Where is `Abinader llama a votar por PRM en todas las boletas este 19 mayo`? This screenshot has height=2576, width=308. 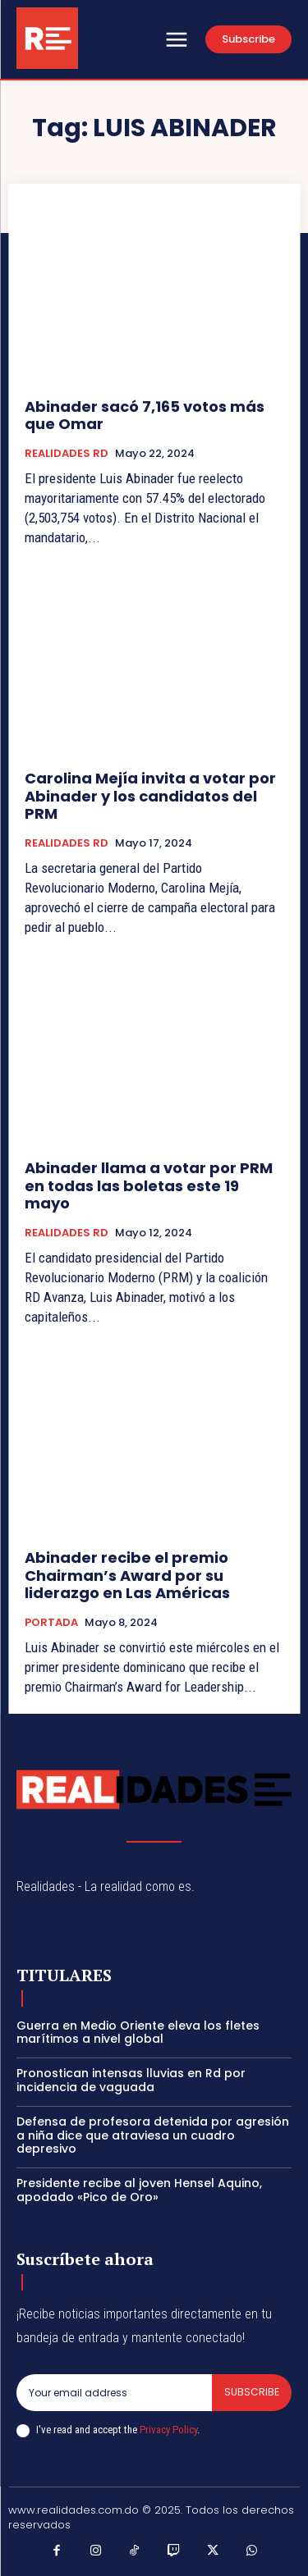
Abinader llama a votar por PRM en todas las boletas este 19 mayo is located at coordinates (149, 1185).